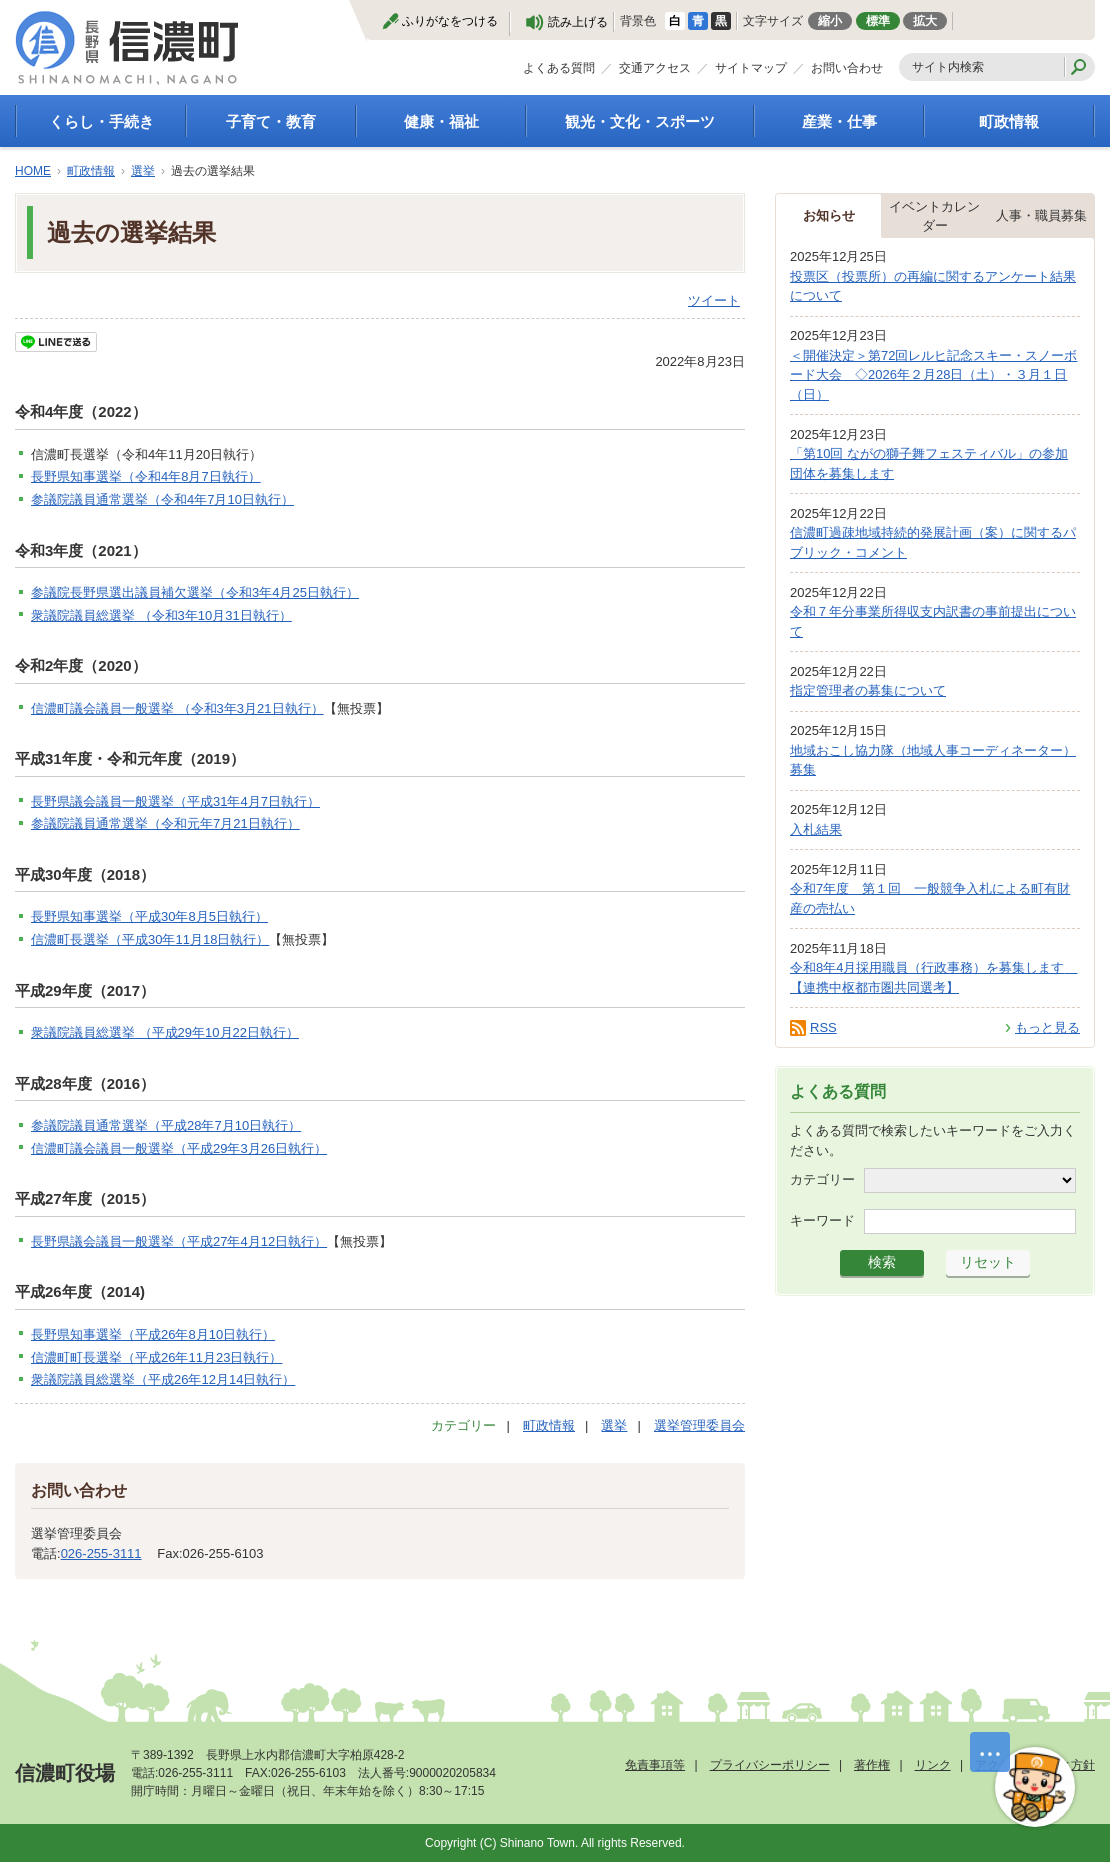 The height and width of the screenshot is (1862, 1110). I want to click on 選挙, so click(143, 171).